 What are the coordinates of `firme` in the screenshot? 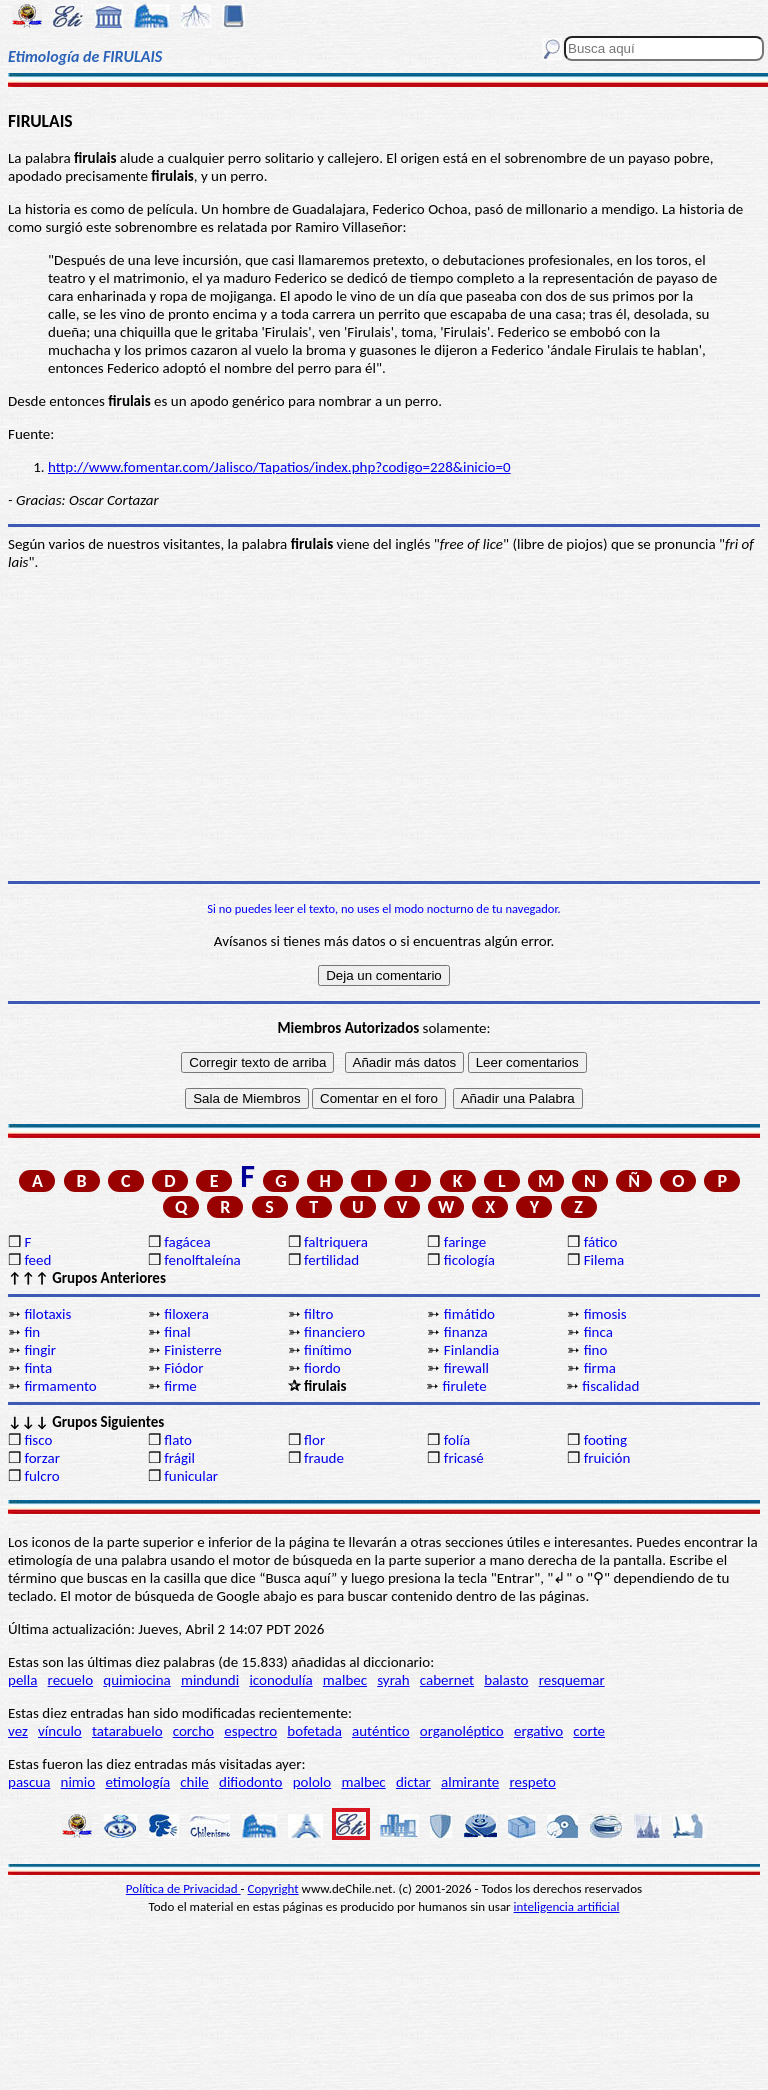 It's located at (180, 1386).